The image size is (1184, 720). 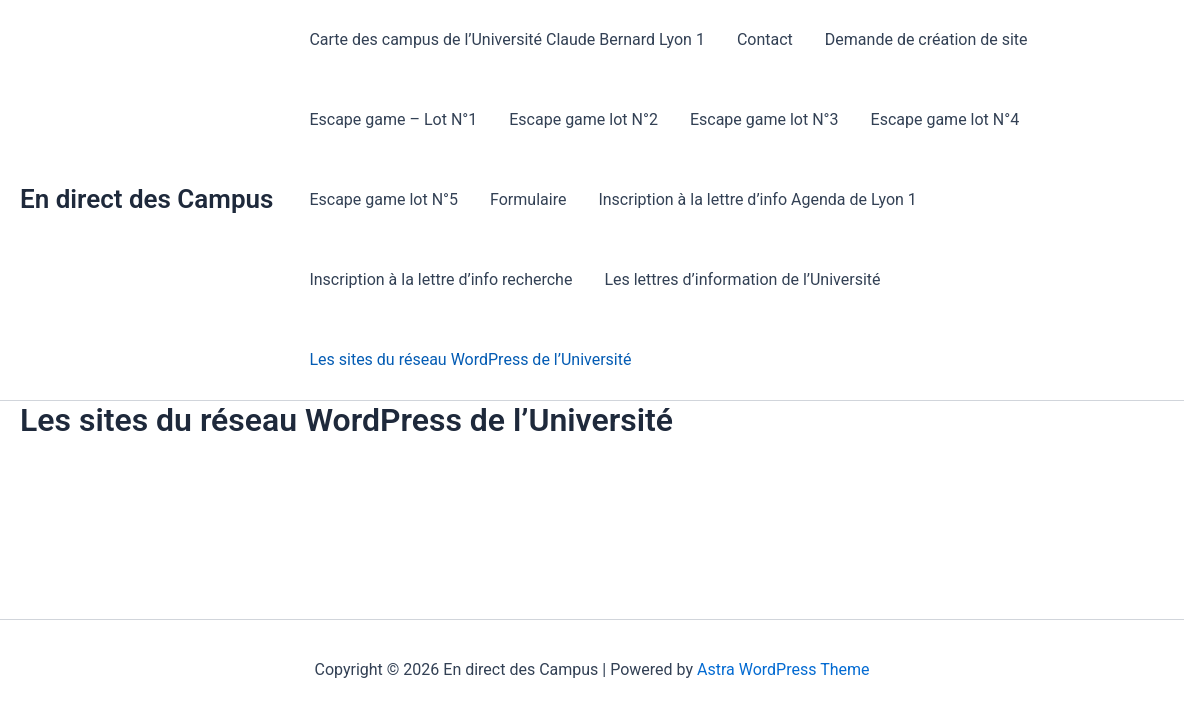 I want to click on Escape game lot N°4, so click(x=945, y=119).